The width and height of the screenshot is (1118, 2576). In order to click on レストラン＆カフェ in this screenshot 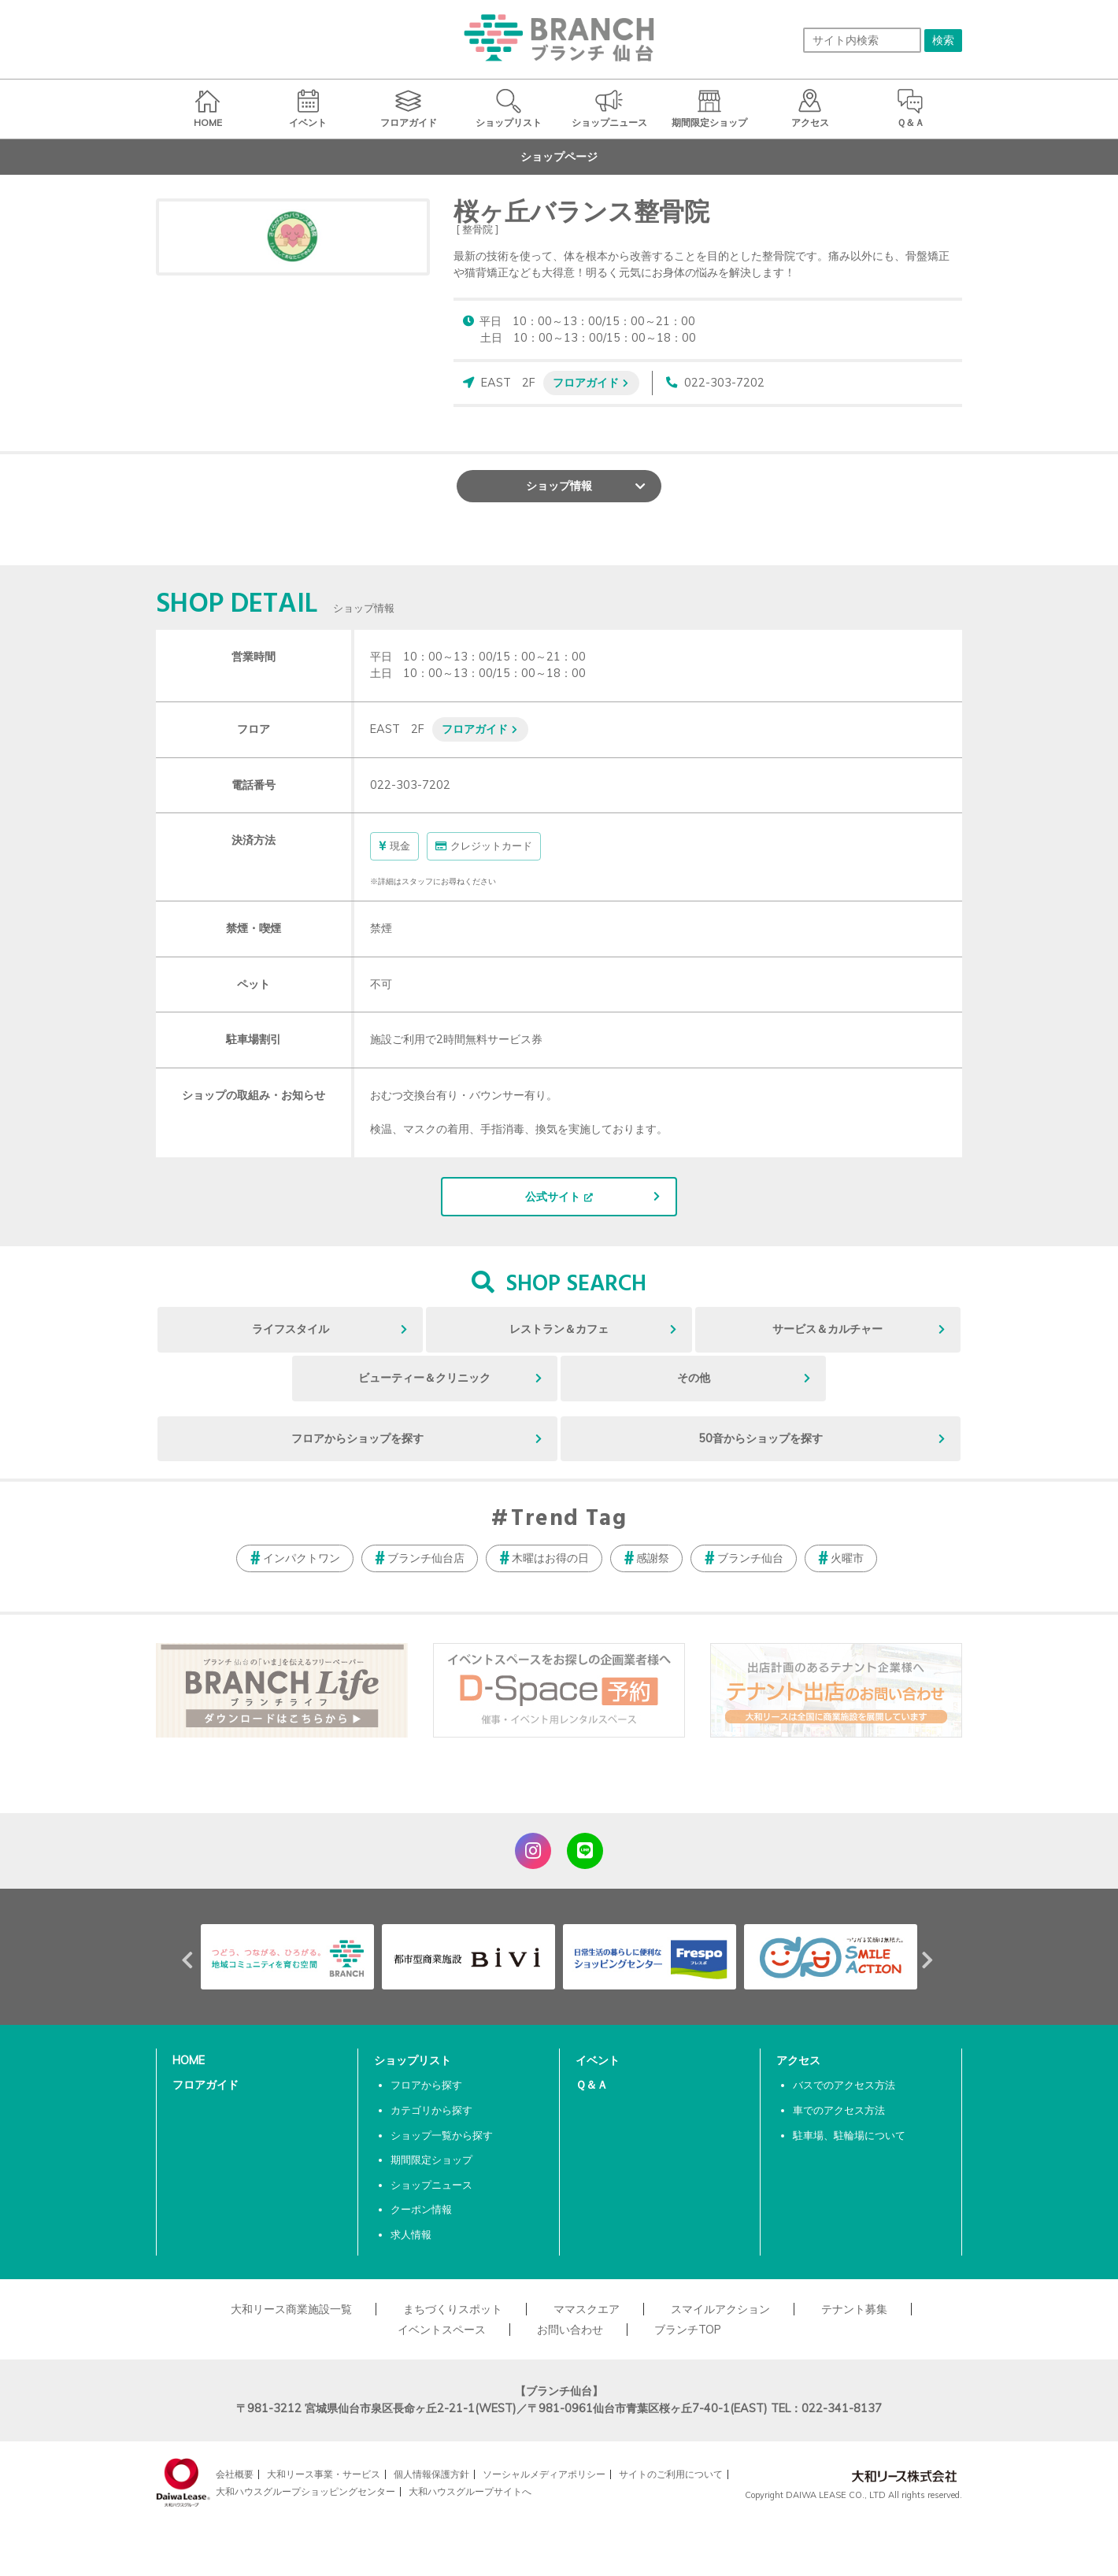, I will do `click(559, 1329)`.